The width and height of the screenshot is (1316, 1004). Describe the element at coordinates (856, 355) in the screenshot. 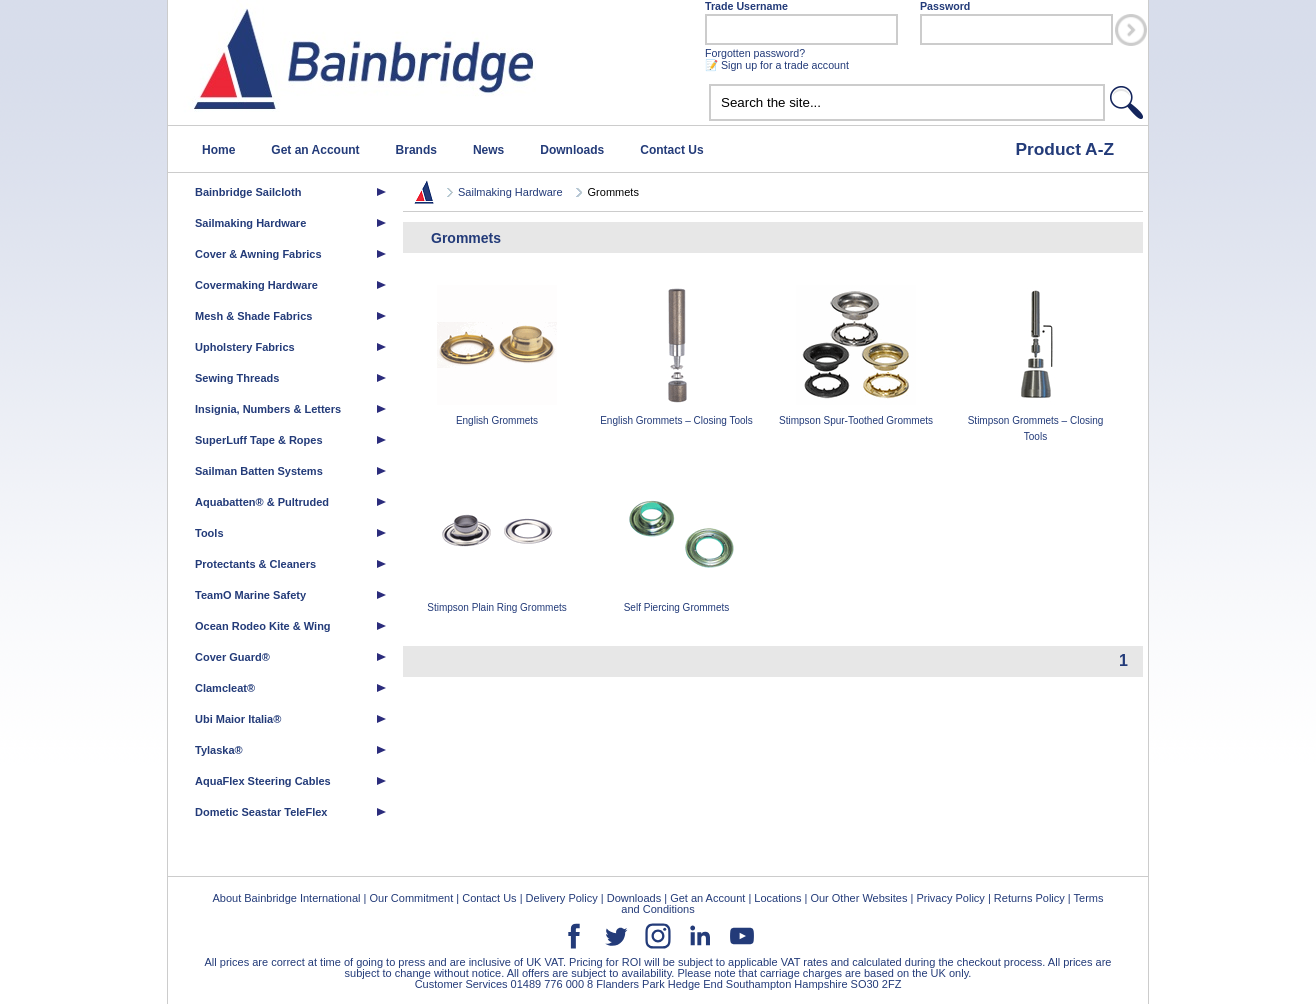

I see `Stimpson Spur-Toothed Grommets` at that location.